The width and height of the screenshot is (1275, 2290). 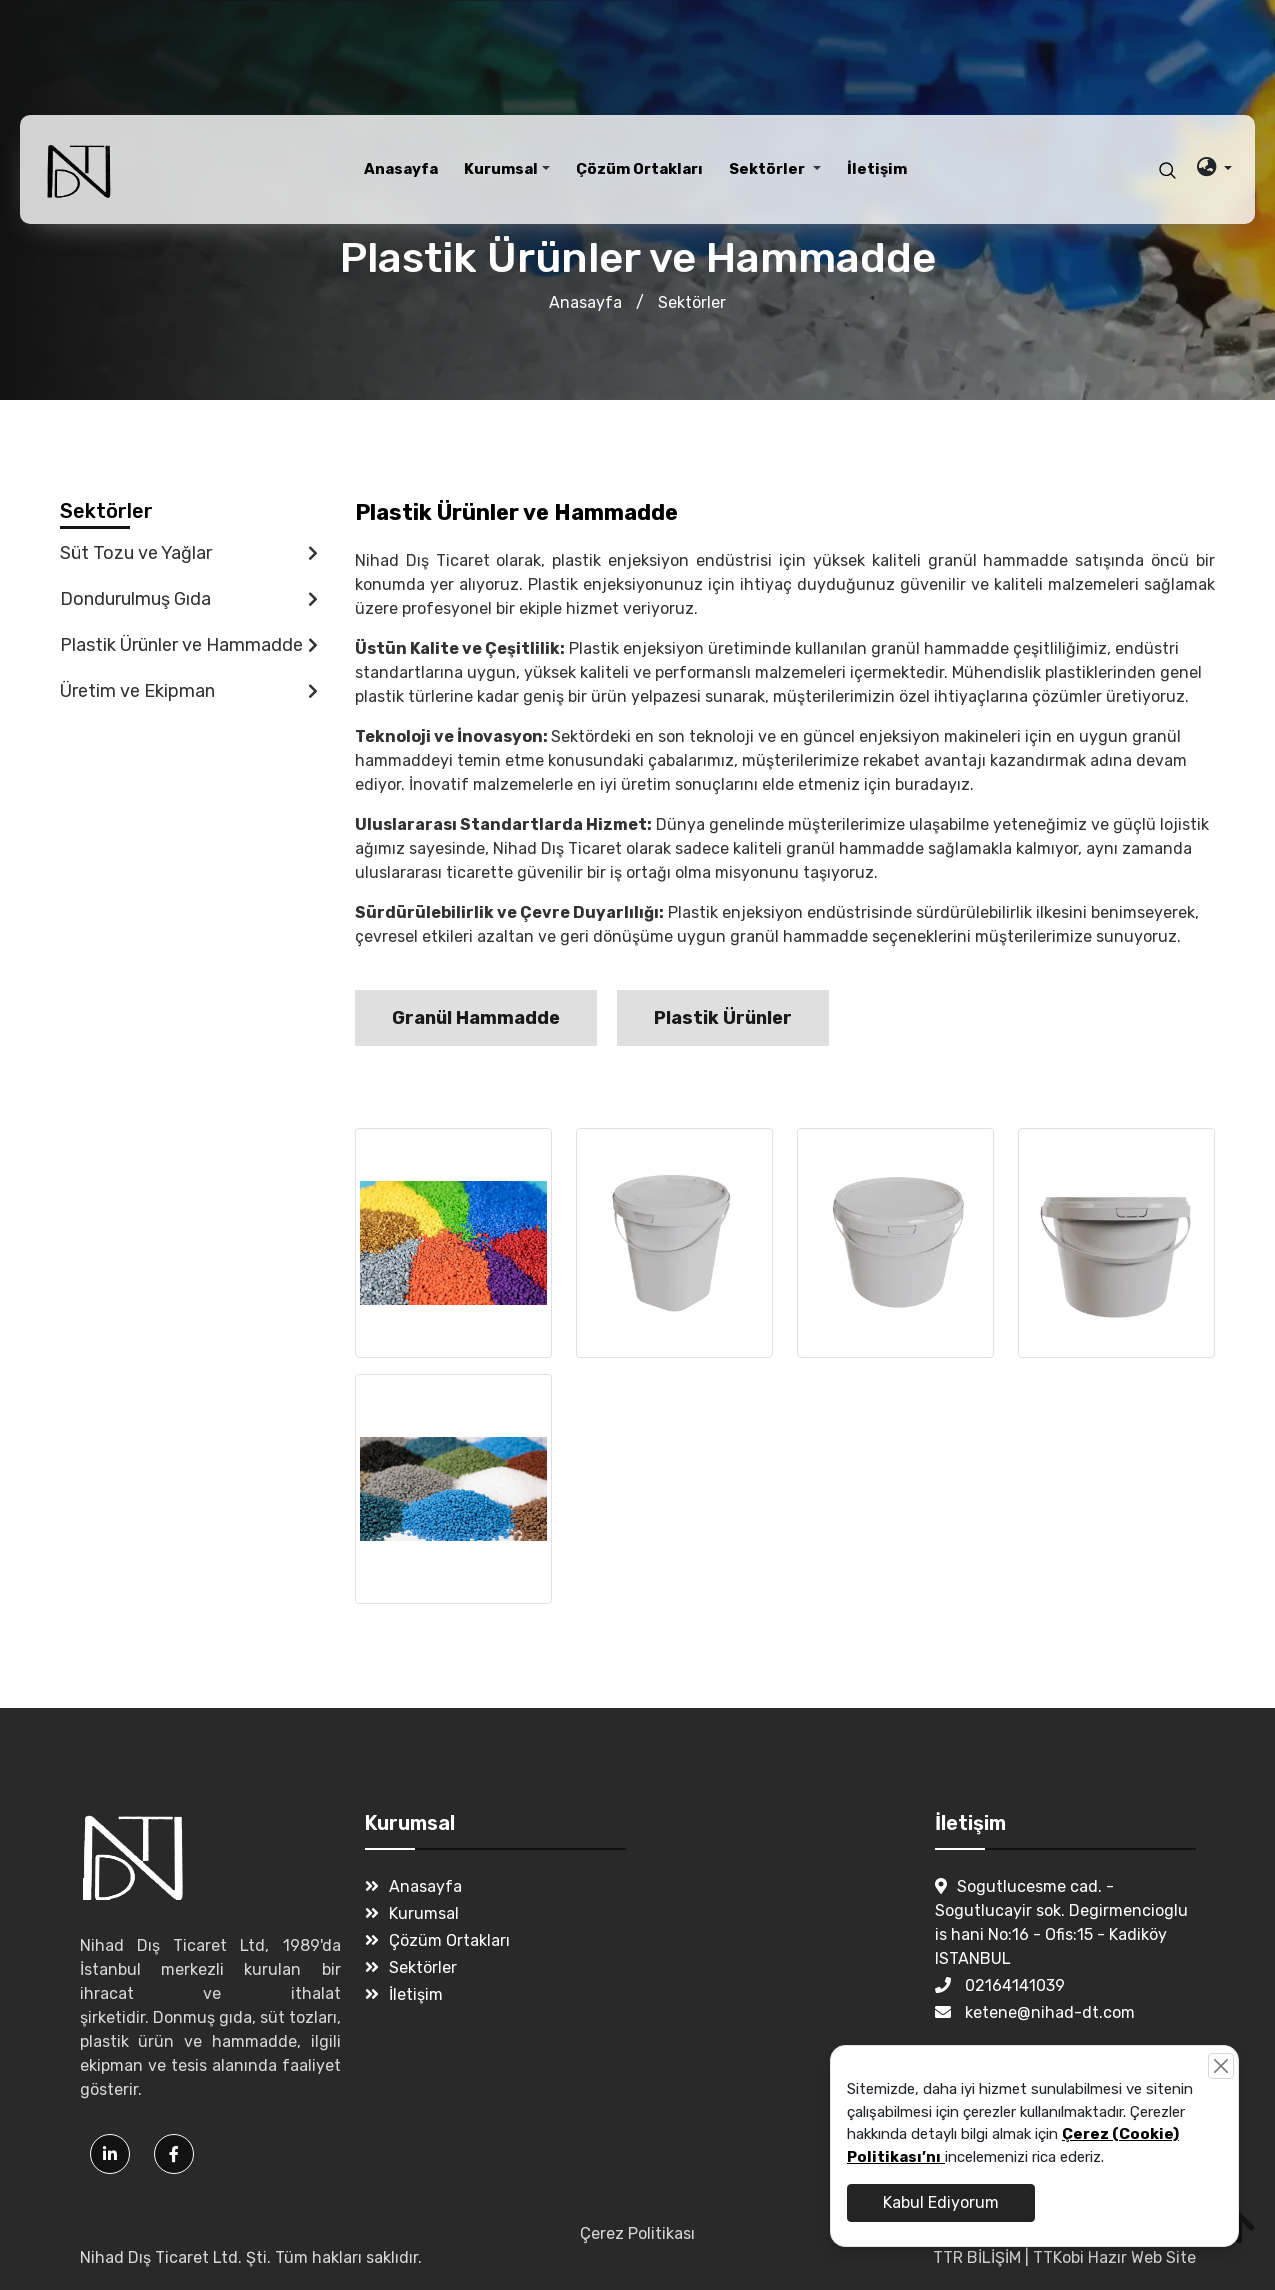 I want to click on Kurumsal, so click(x=412, y=1913).